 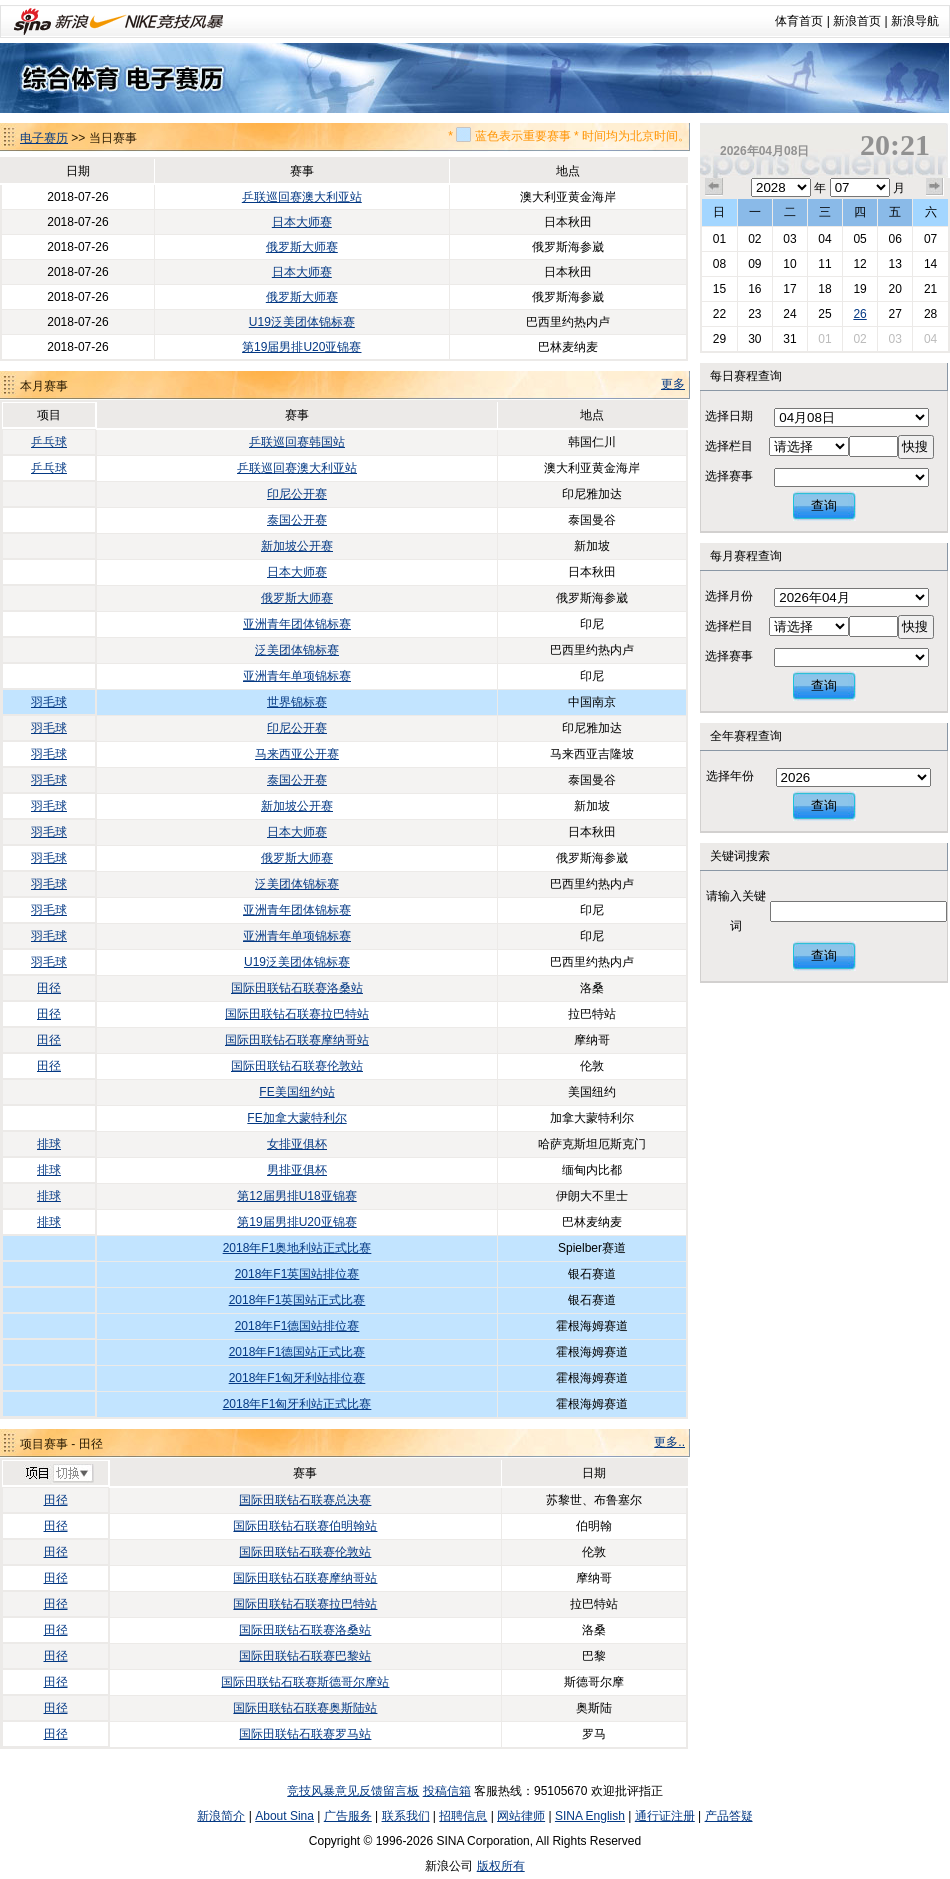 What do you see at coordinates (348, 1816) in the screenshot?
I see `广告服务` at bounding box center [348, 1816].